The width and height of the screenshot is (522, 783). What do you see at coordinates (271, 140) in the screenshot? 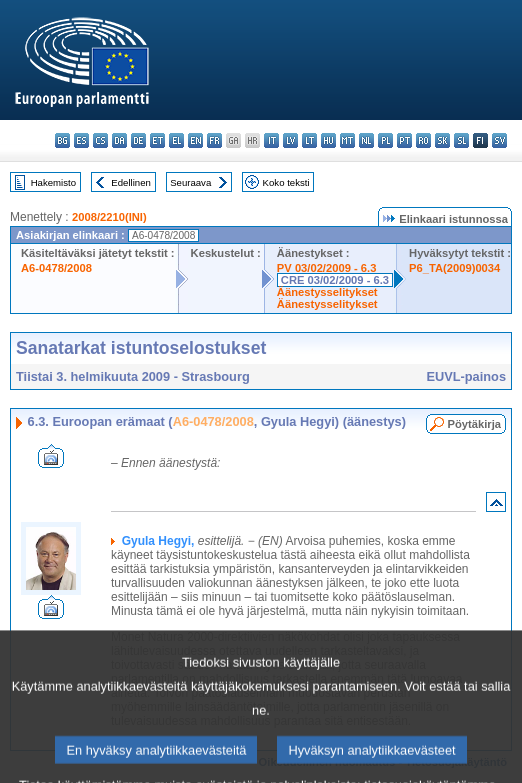
I see `it - italiano` at bounding box center [271, 140].